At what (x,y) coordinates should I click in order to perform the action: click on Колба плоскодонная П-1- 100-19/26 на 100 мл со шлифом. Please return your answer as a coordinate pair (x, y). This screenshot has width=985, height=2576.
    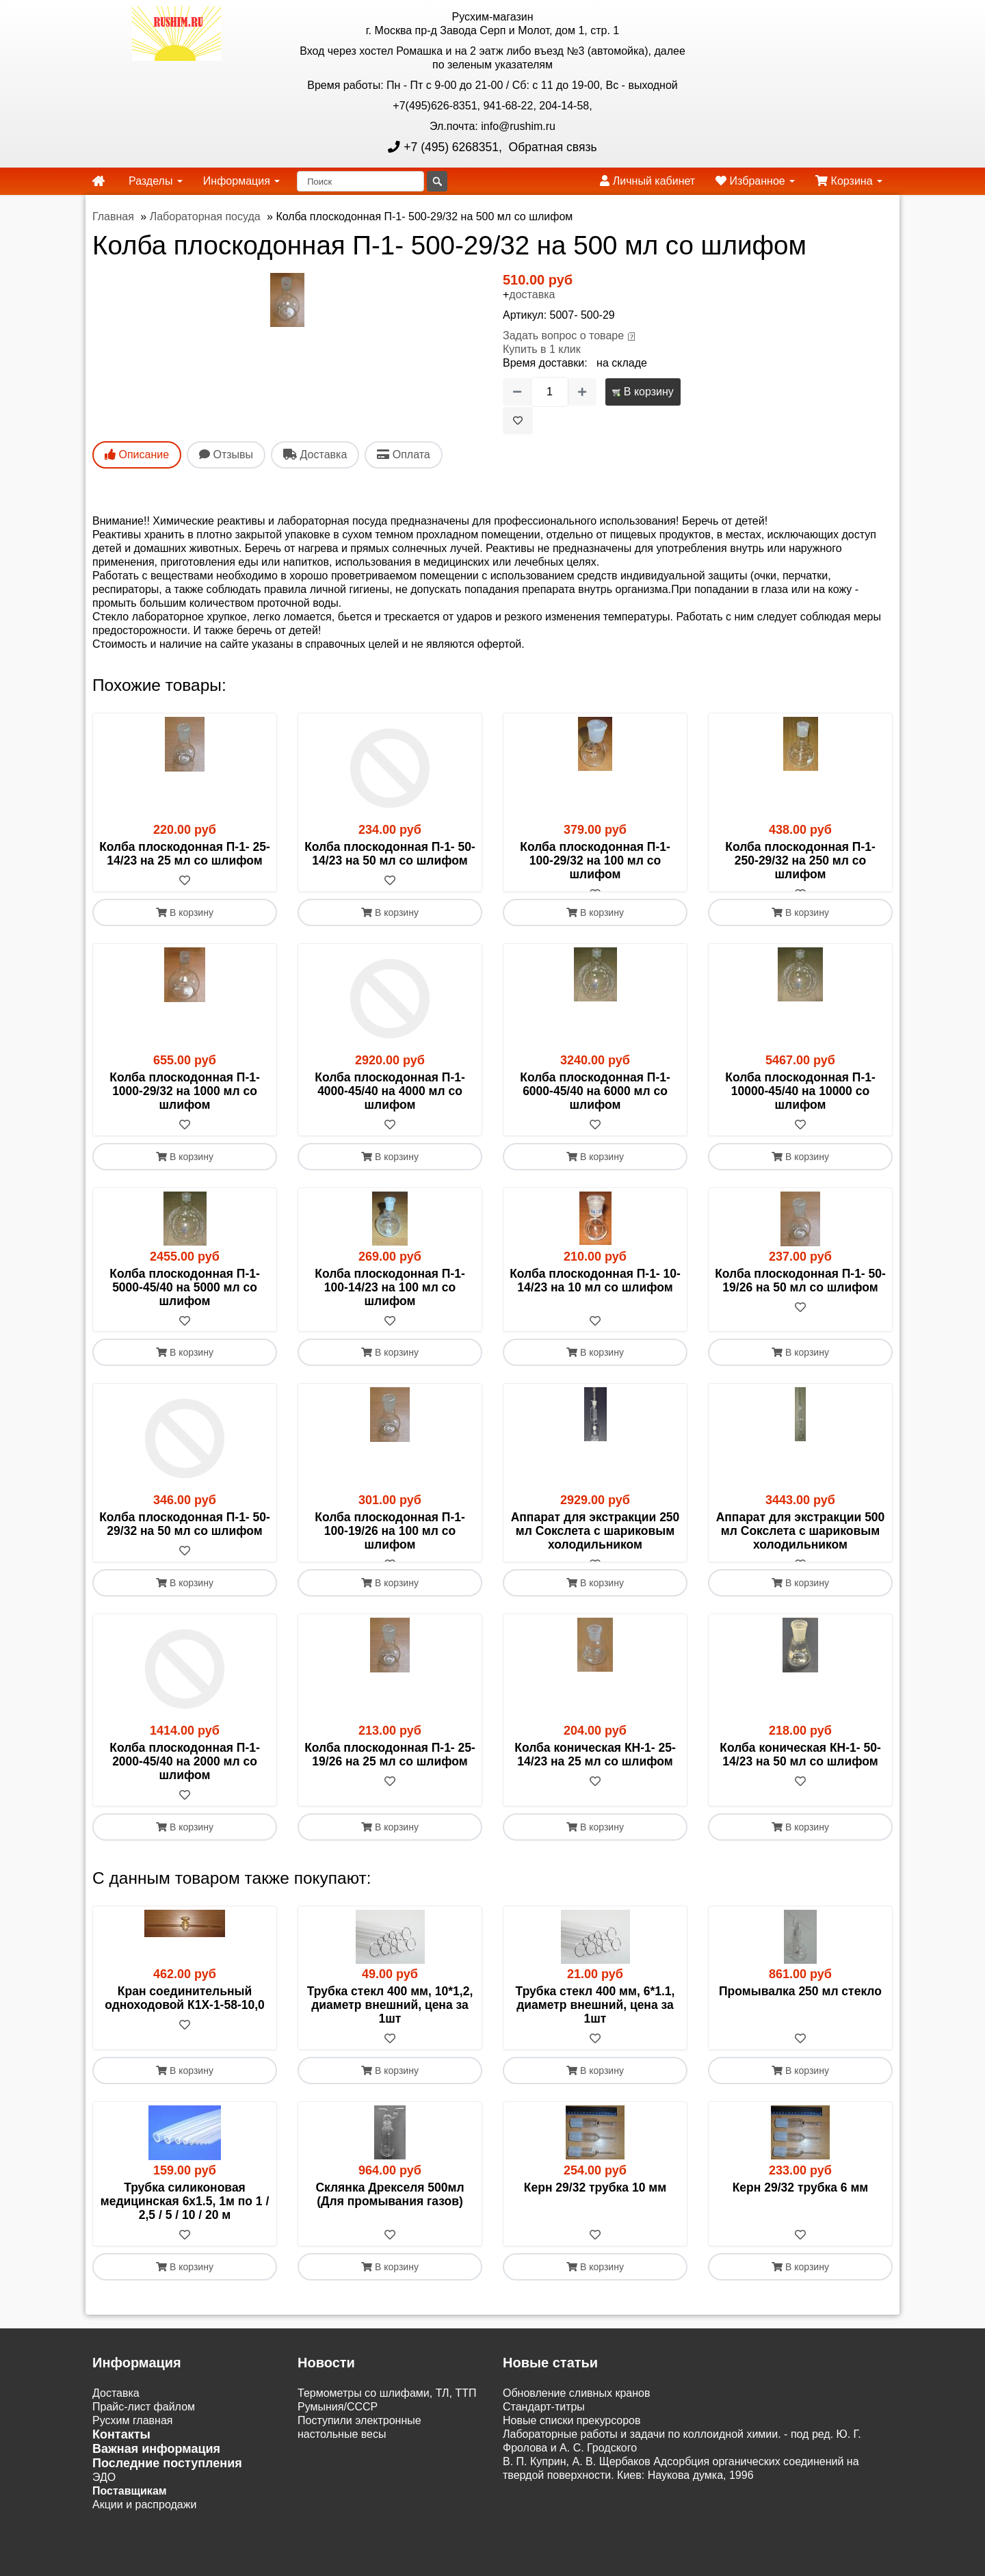
    Looking at the image, I should click on (390, 1545).